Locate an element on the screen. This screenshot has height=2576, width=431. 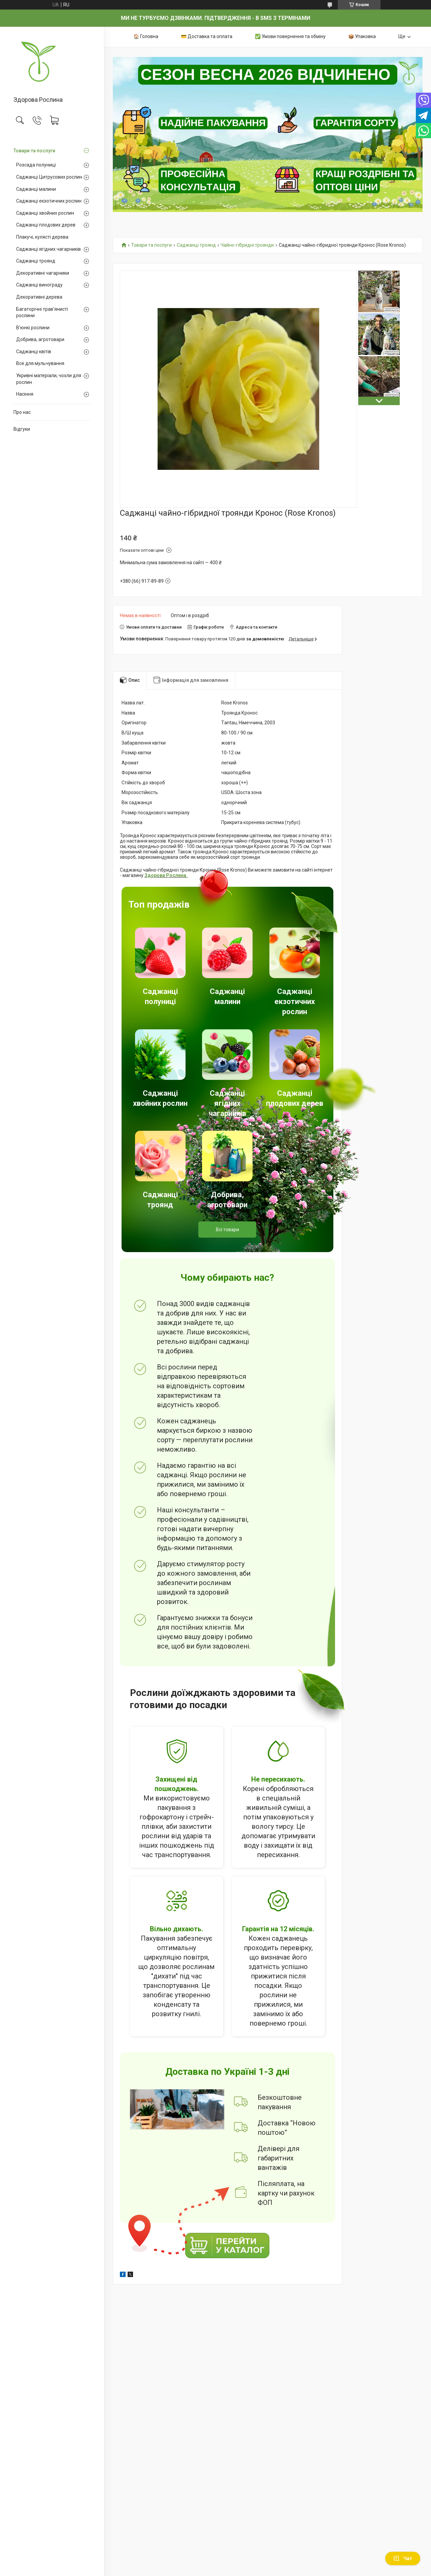
✅ Умови повернення та обміну is located at coordinates (290, 36).